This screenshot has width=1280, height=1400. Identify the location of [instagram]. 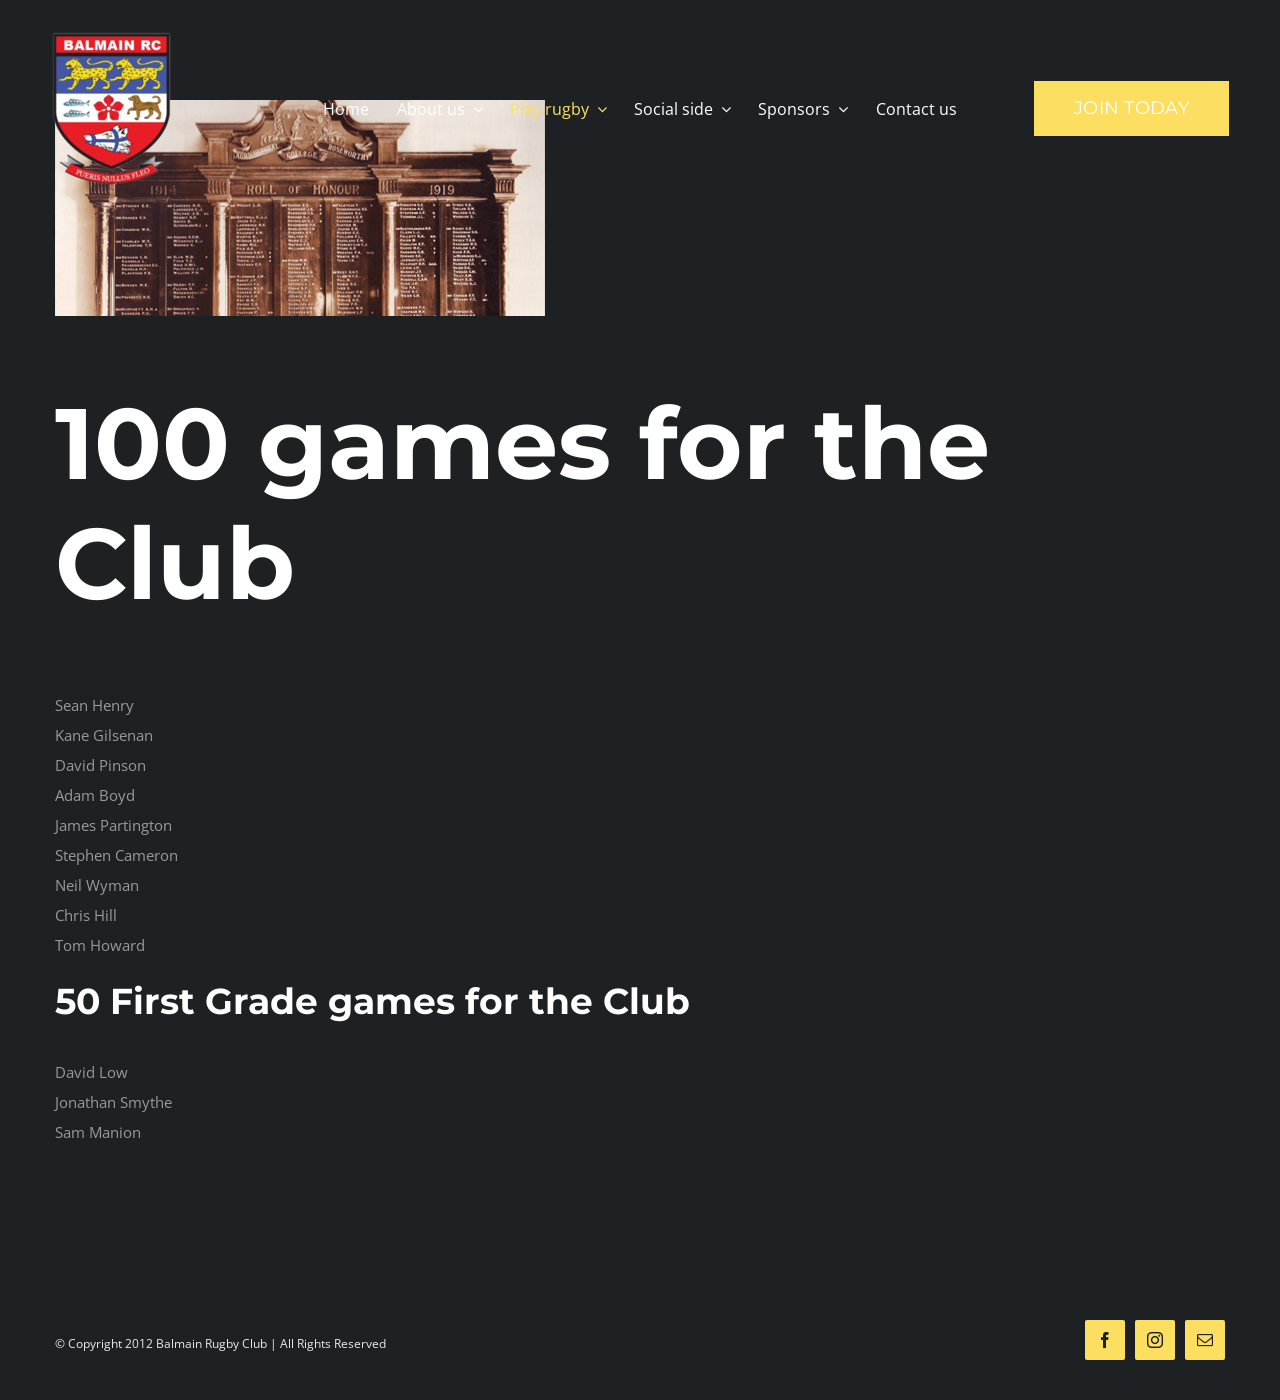
(1155, 1340).